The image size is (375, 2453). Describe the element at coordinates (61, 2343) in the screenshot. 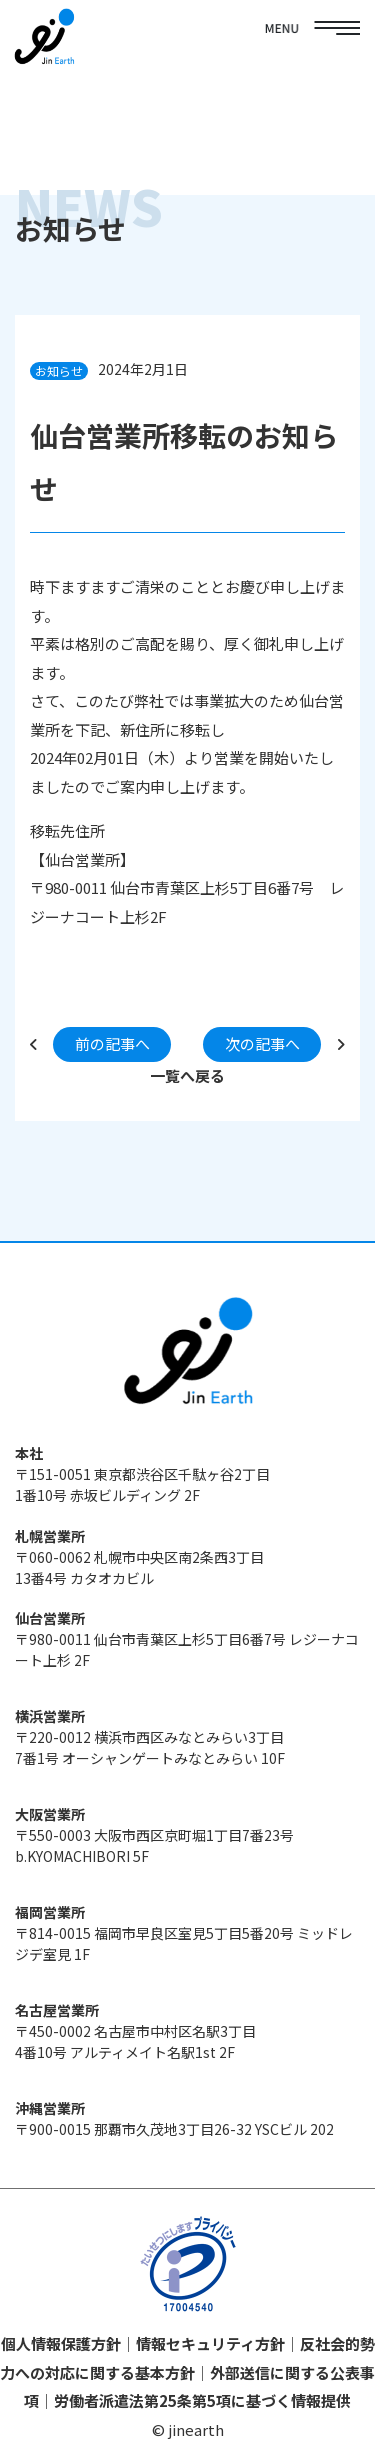

I see `個人情報保護方針` at that location.